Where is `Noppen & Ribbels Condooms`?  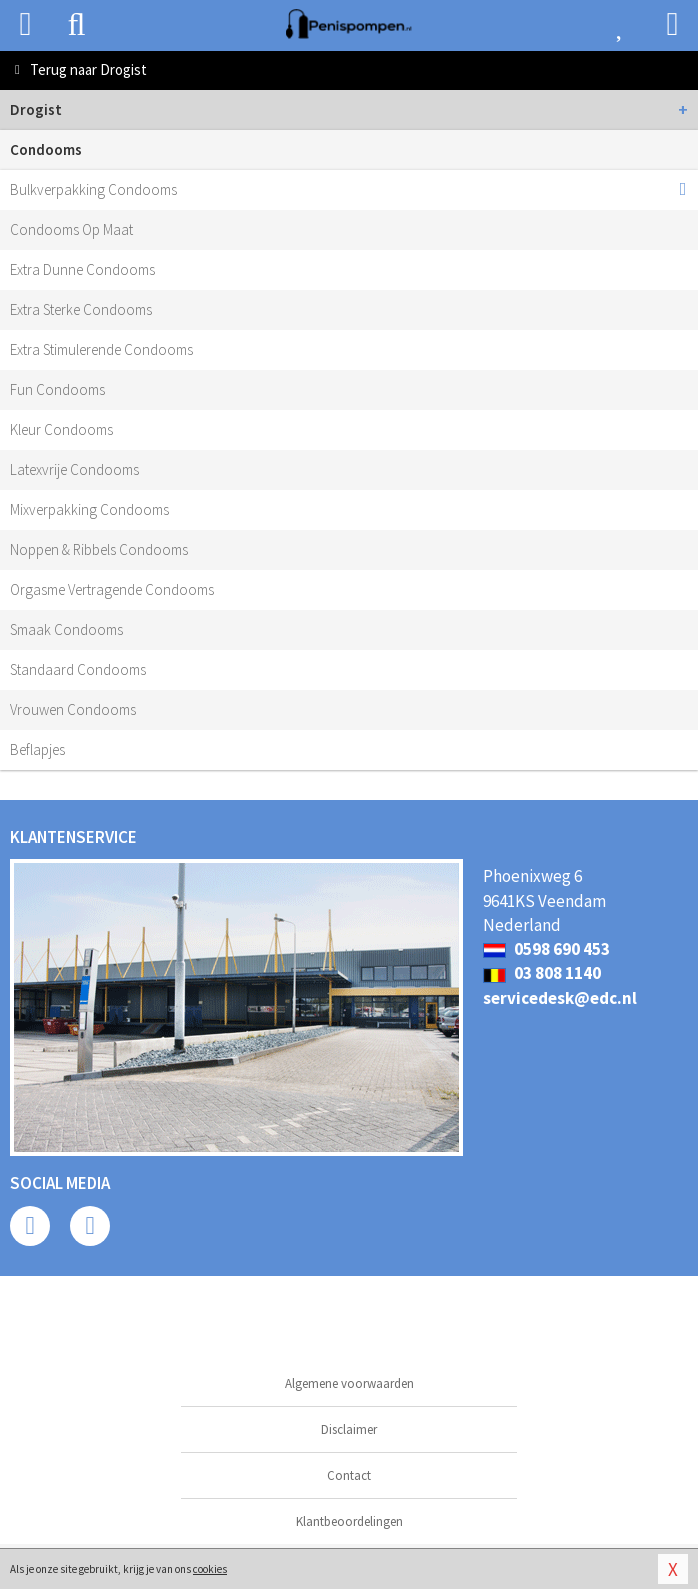
Noppen & Ribbels Condooms is located at coordinates (99, 549).